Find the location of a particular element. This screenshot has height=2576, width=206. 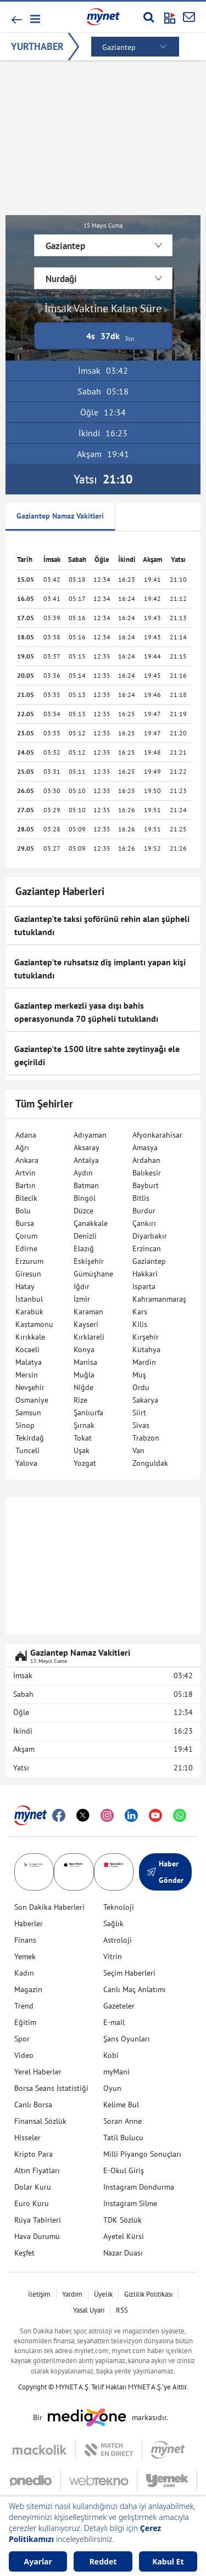

Elazığ is located at coordinates (84, 1248).